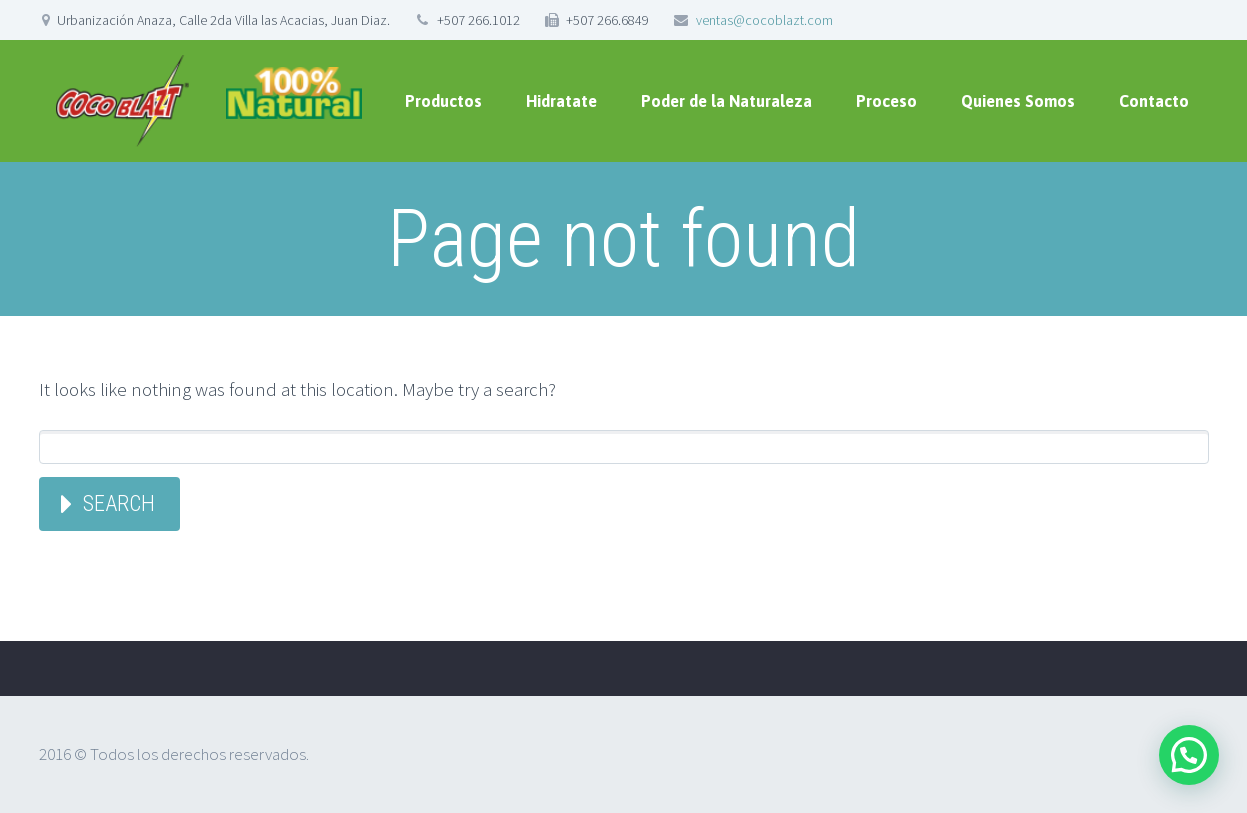 The height and width of the screenshot is (813, 1247). What do you see at coordinates (1154, 101) in the screenshot?
I see `Contacto` at bounding box center [1154, 101].